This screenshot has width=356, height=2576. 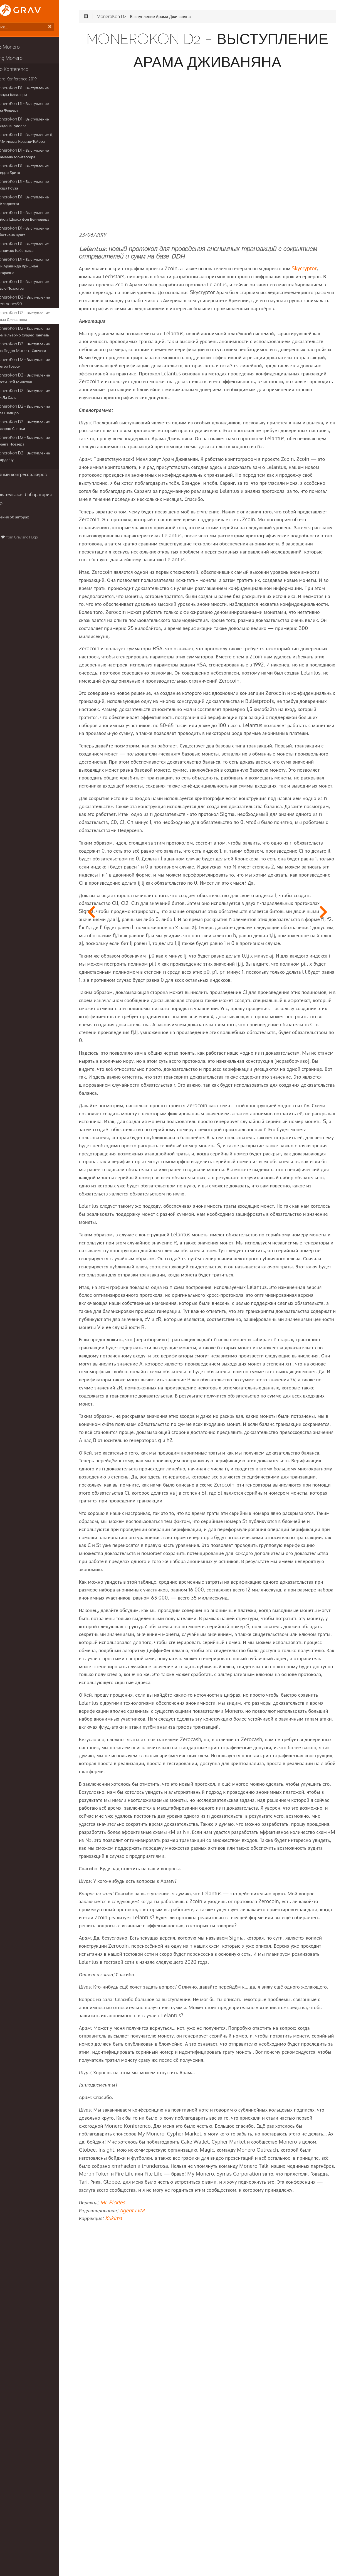 What do you see at coordinates (40, 232) in the screenshot?
I see `MoneroKon D1 - Выступление Себастиана Кунга` at bounding box center [40, 232].